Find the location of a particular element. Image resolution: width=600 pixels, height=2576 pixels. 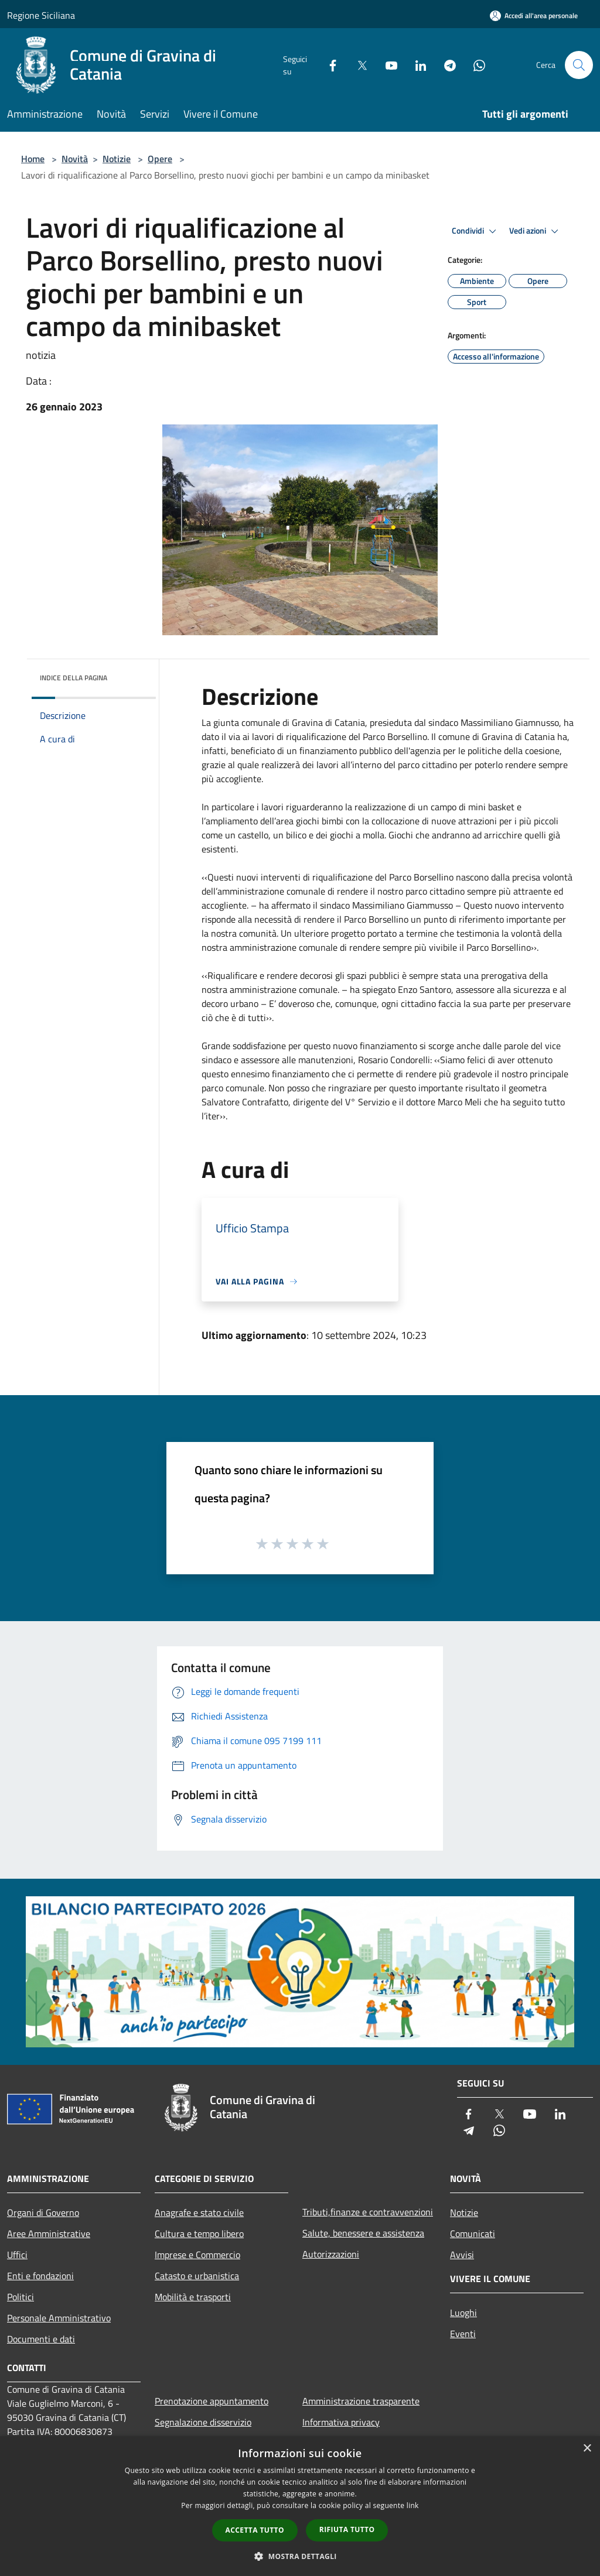

[Accedi all'area personale] is located at coordinates (534, 15).